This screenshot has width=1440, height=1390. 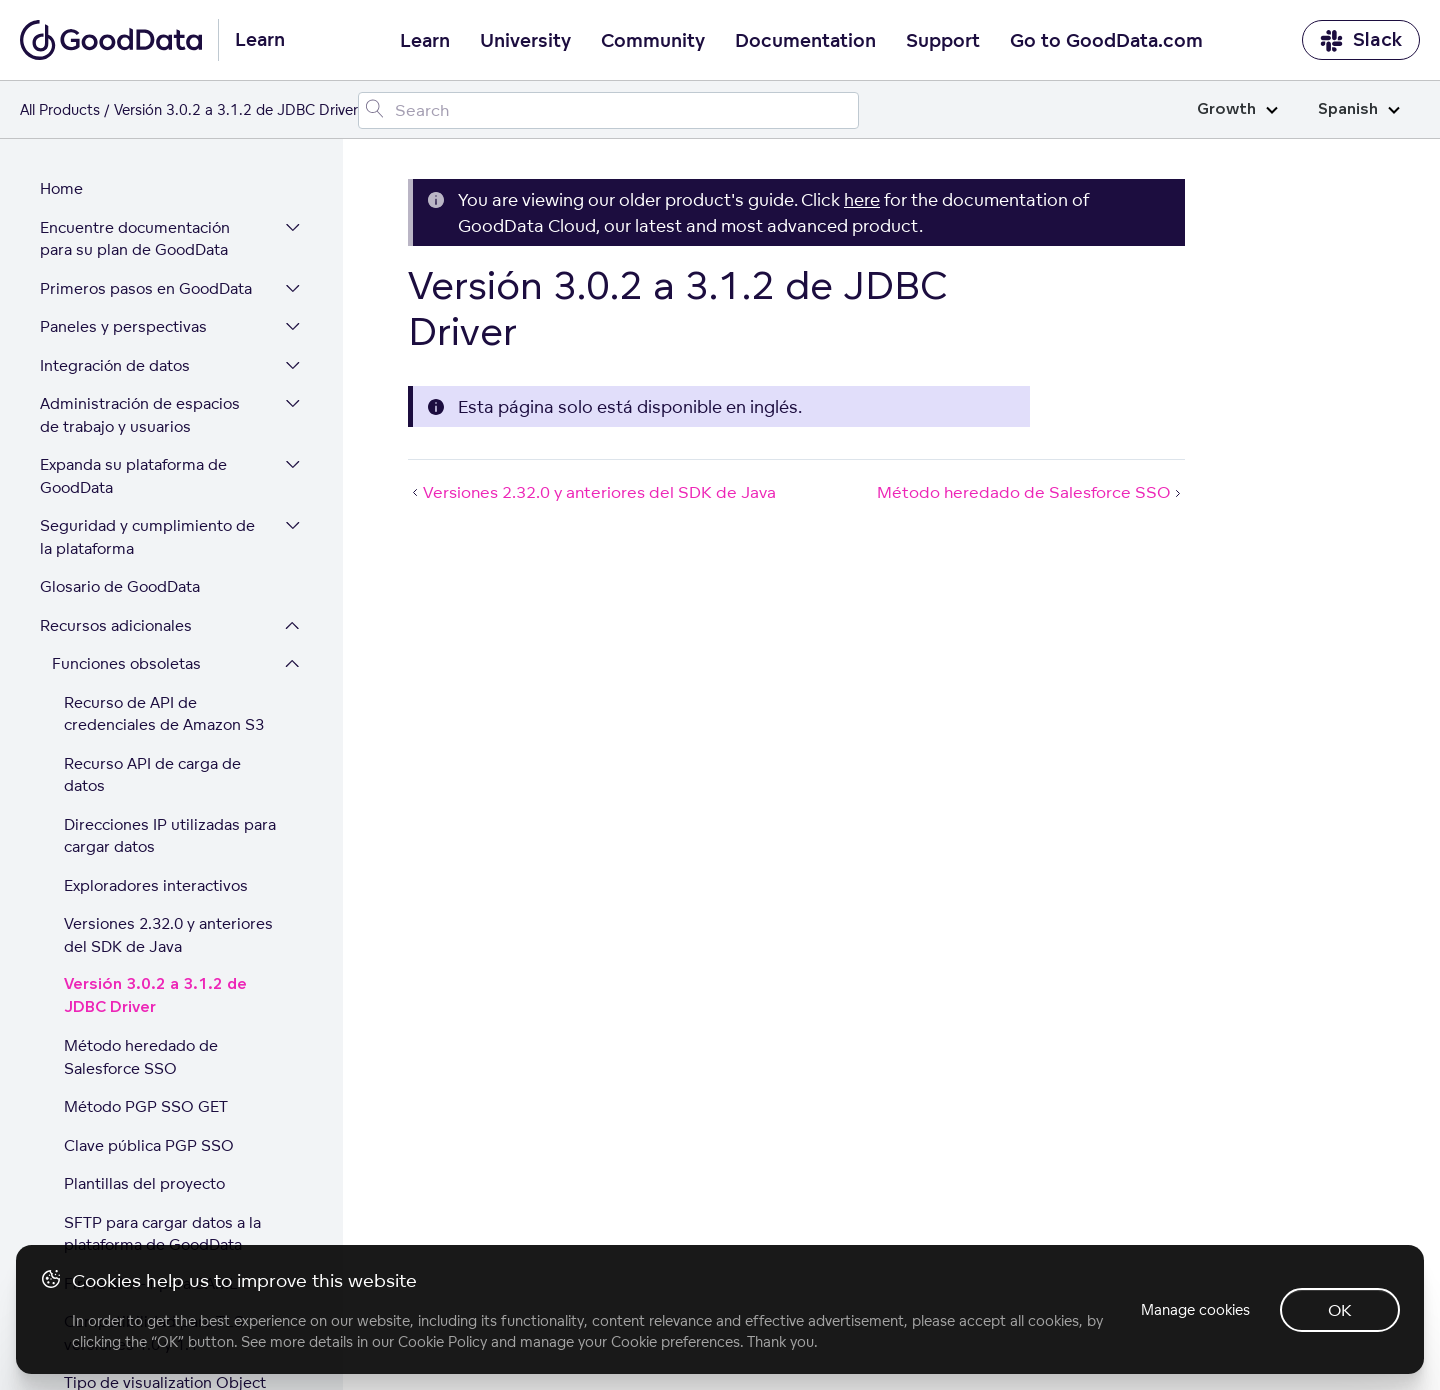 I want to click on here, so click(x=862, y=199).